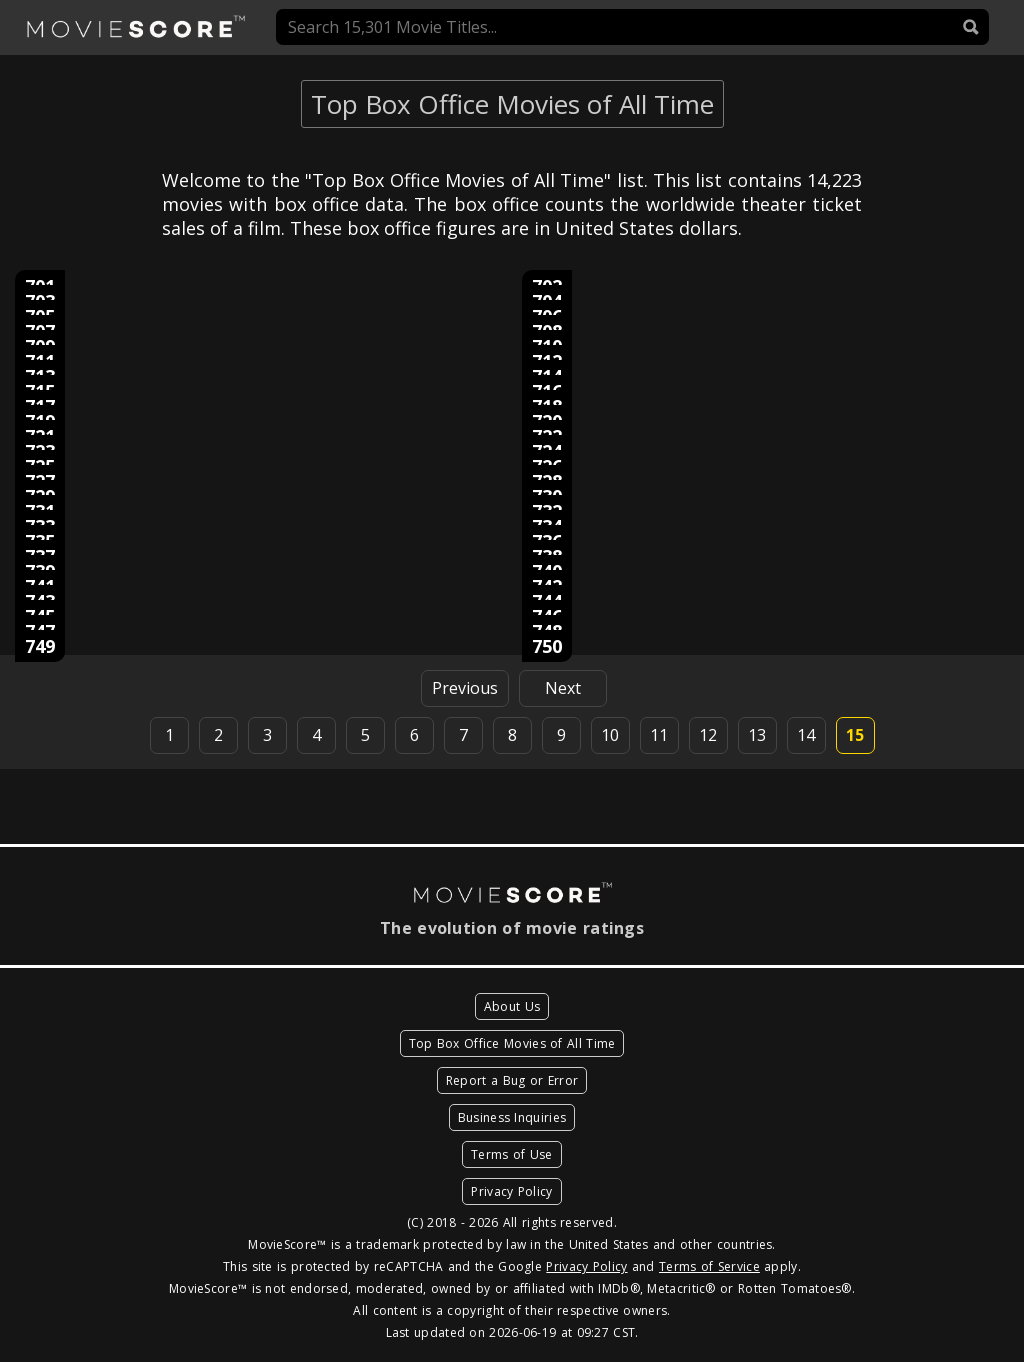 The height and width of the screenshot is (1362, 1024). I want to click on 12, so click(708, 735).